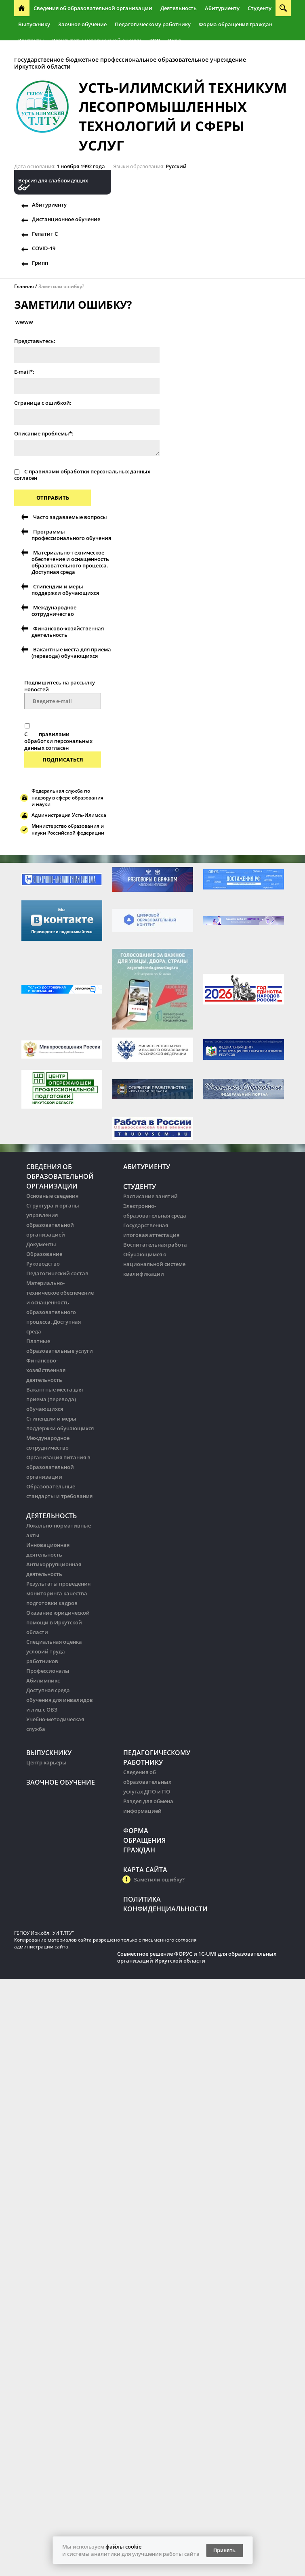 This screenshot has height=2576, width=305. Describe the element at coordinates (145, 1869) in the screenshot. I see `Карта сайта` at that location.